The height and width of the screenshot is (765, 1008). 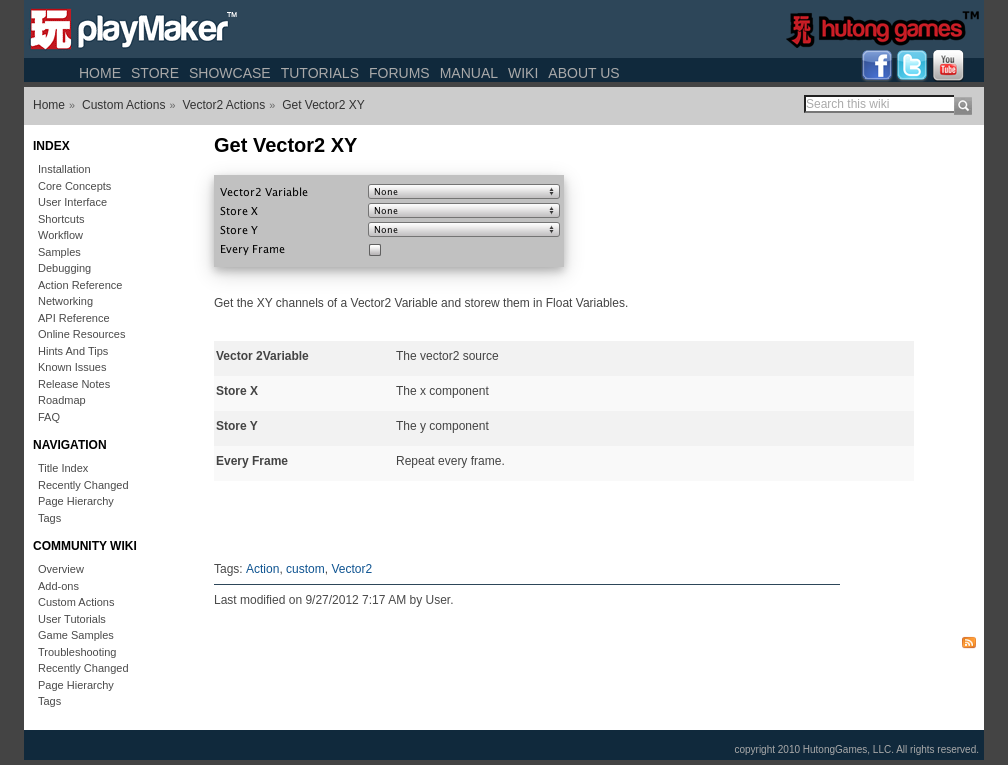 What do you see at coordinates (64, 169) in the screenshot?
I see `Installation` at bounding box center [64, 169].